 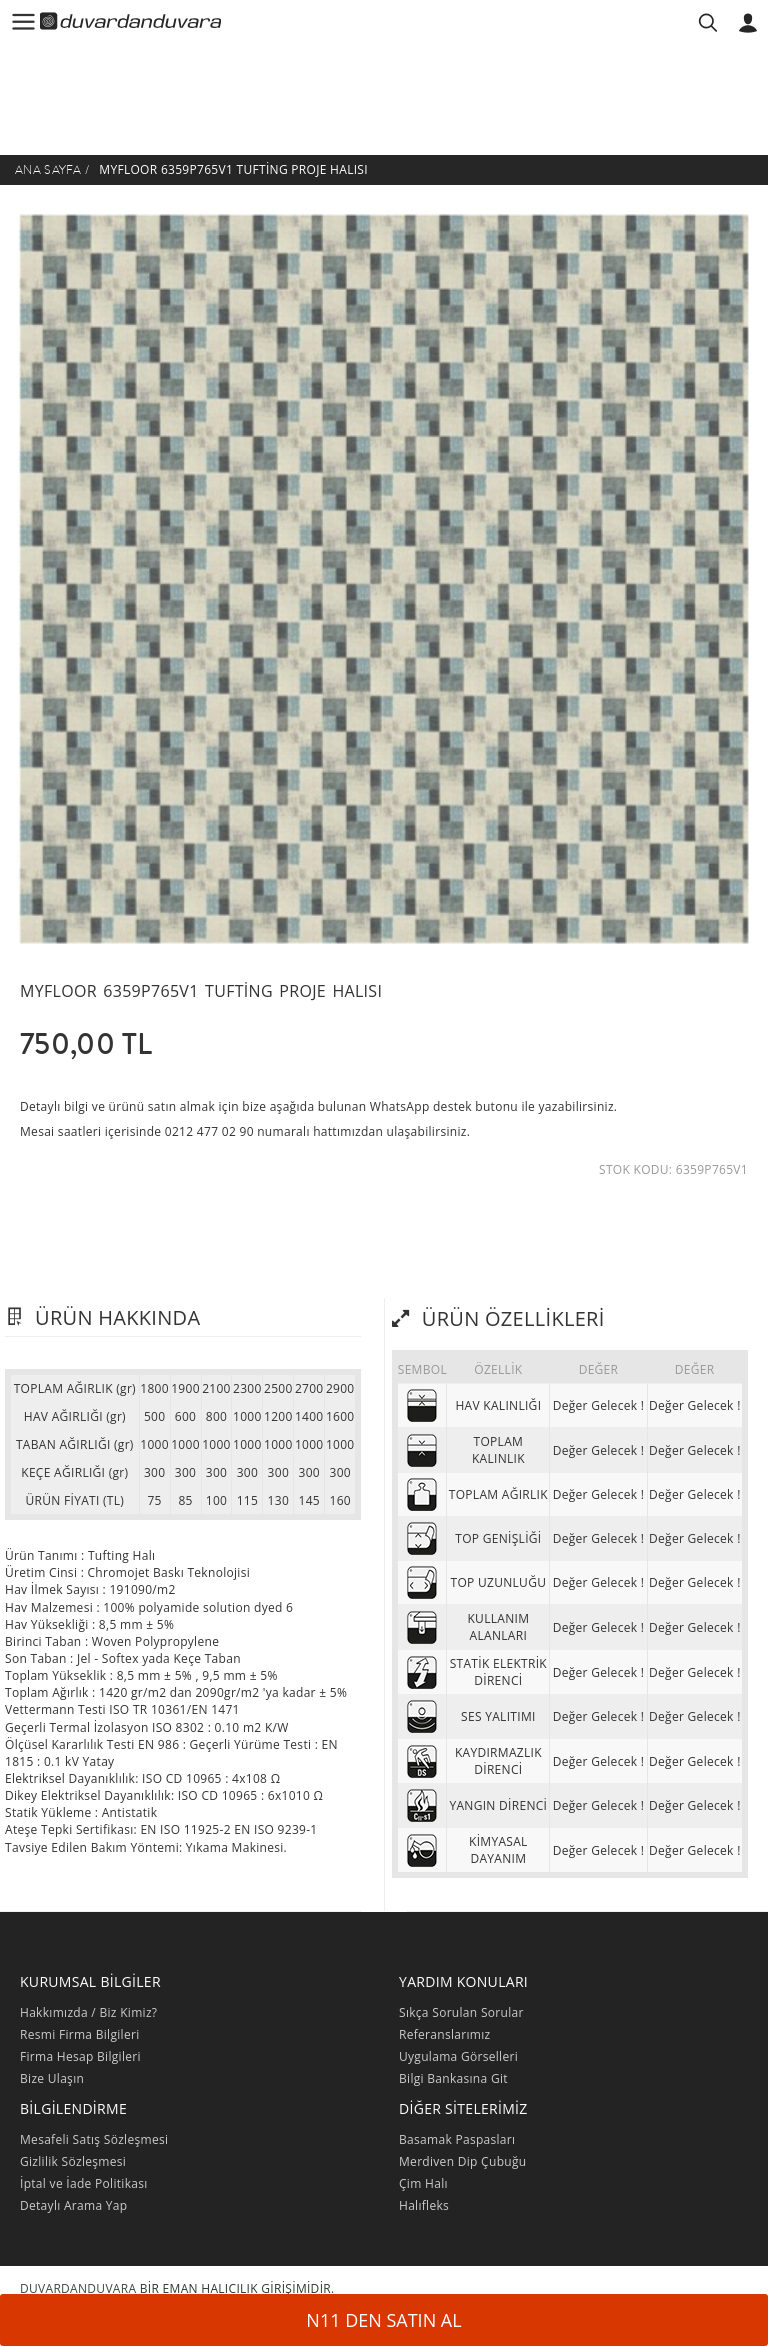 What do you see at coordinates (88, 2012) in the screenshot?
I see `Hakkımızda / Biz Kimiz?` at bounding box center [88, 2012].